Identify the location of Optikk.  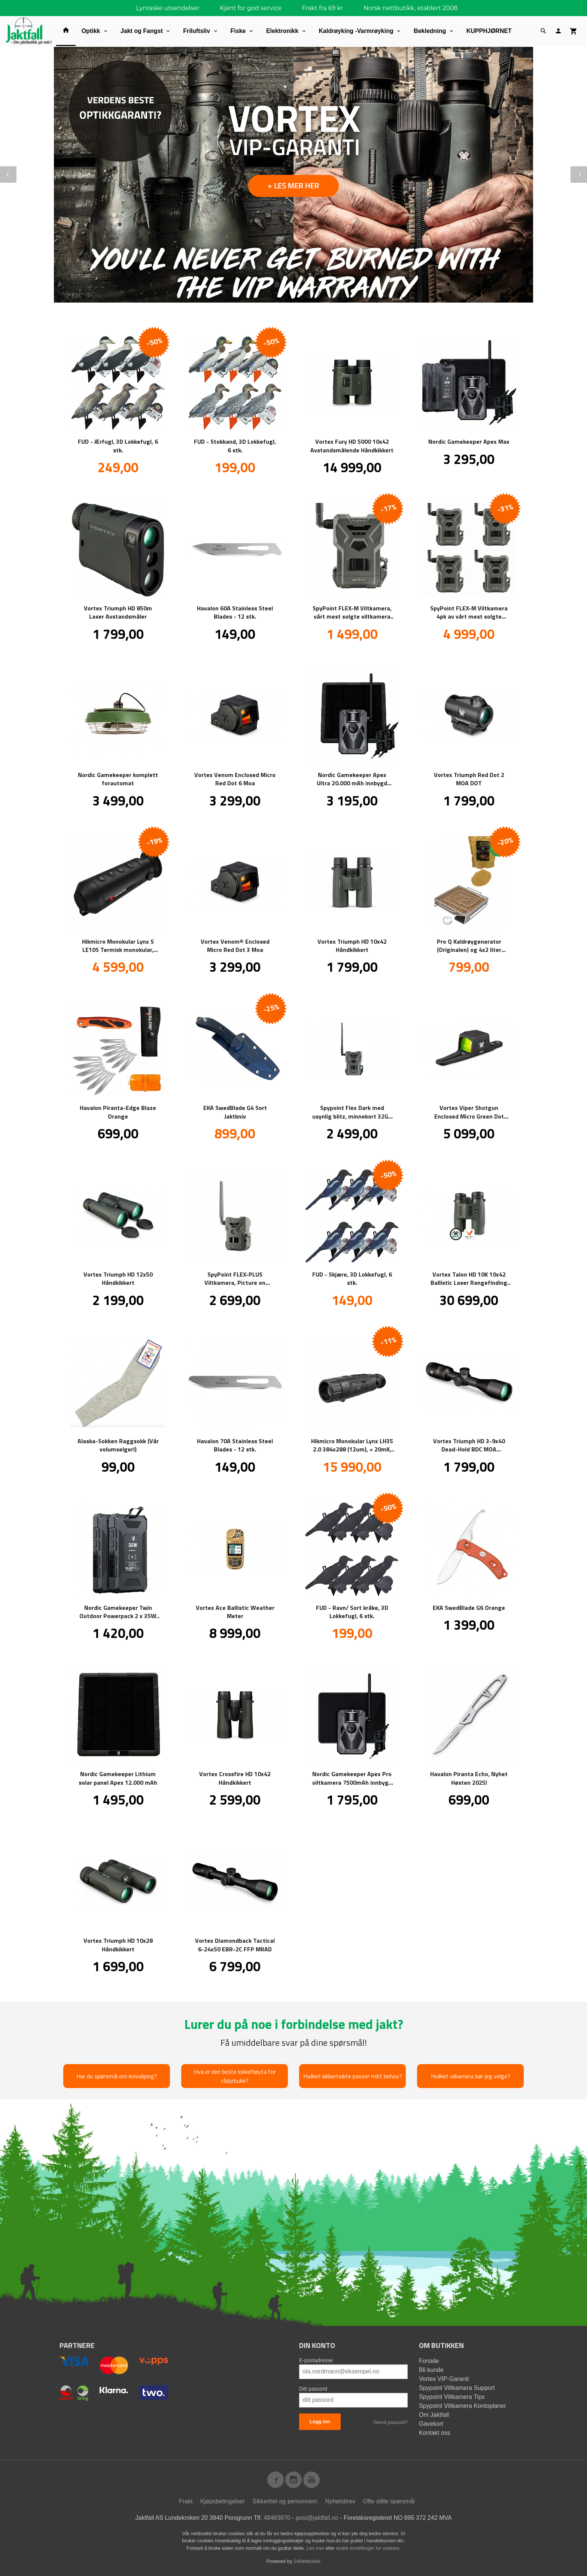
(91, 31).